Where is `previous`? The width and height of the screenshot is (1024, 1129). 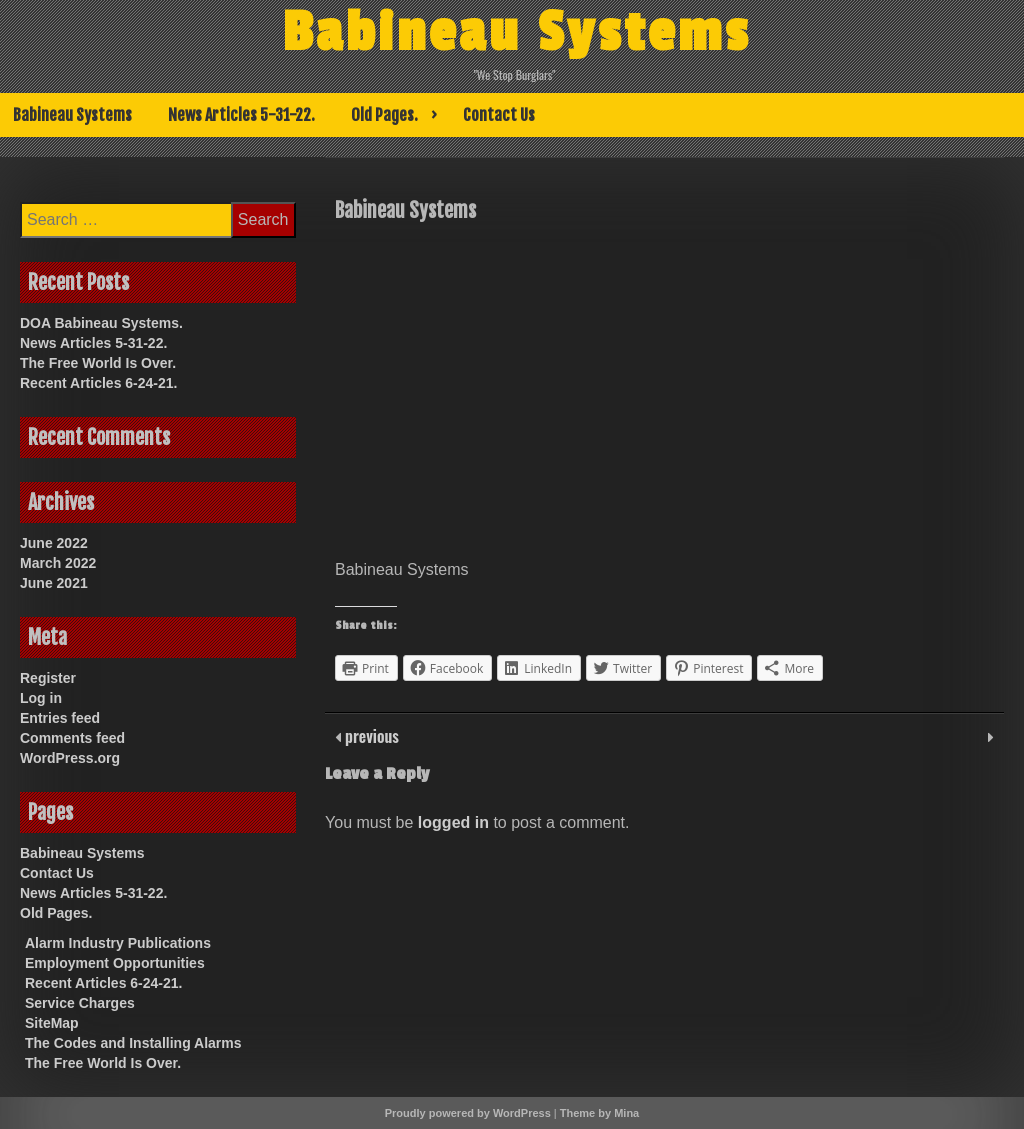
previous is located at coordinates (370, 736).